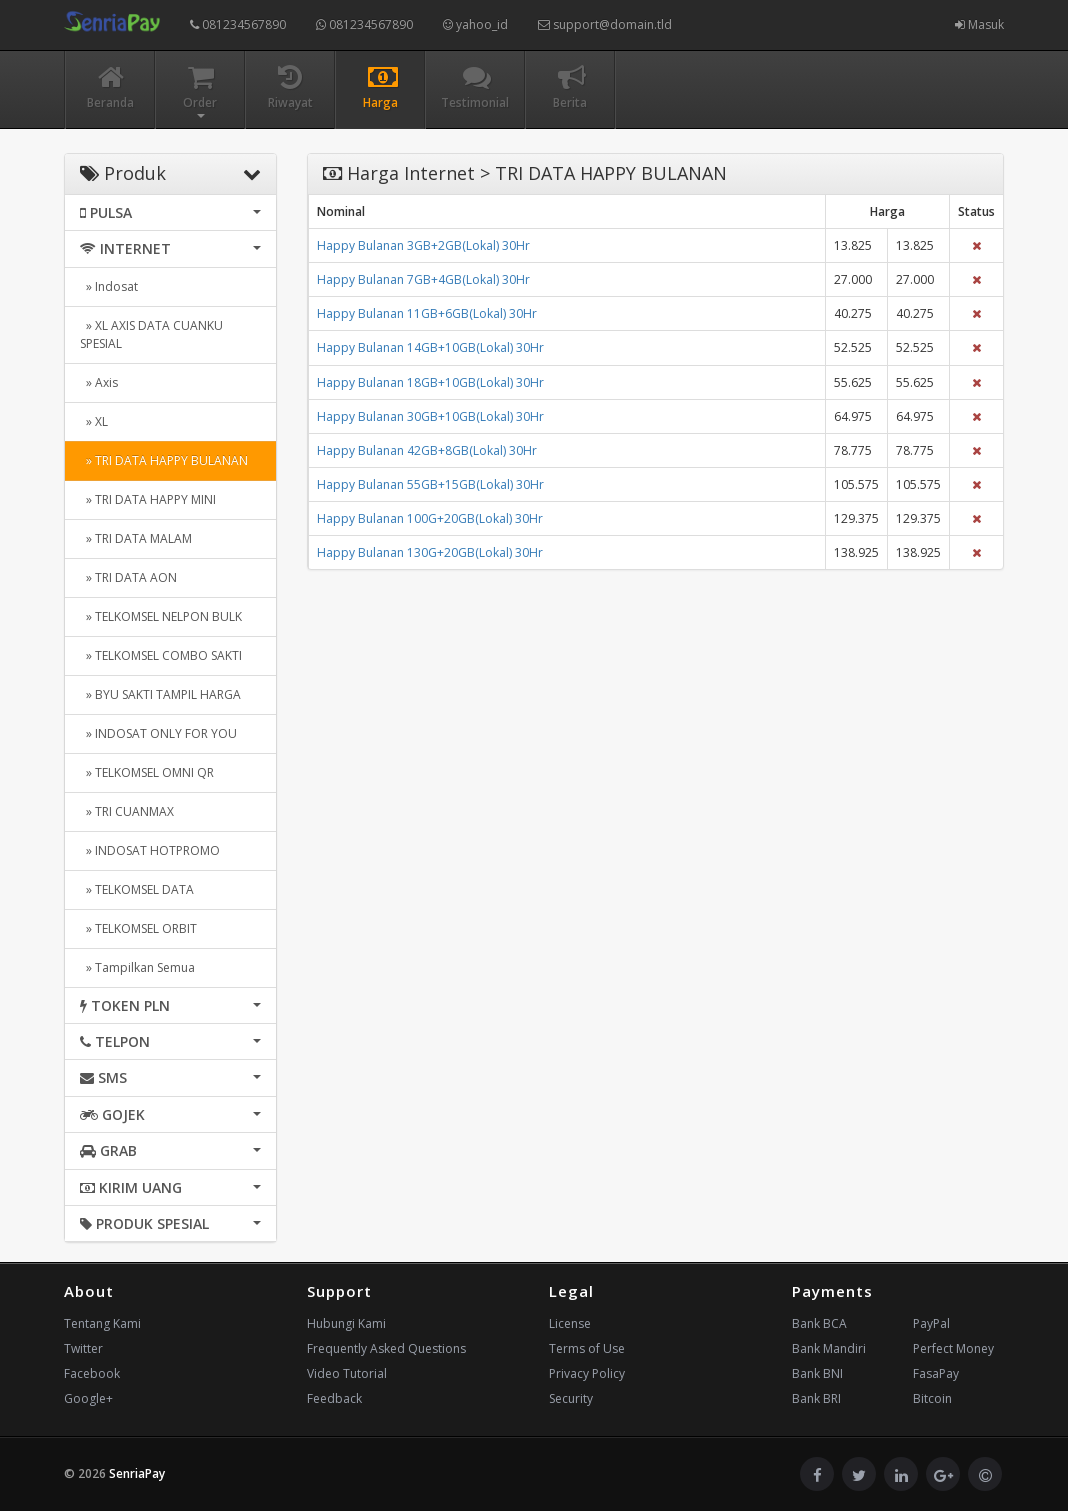 This screenshot has width=1068, height=1511. Describe the element at coordinates (102, 1323) in the screenshot. I see `Tentang Kami` at that location.